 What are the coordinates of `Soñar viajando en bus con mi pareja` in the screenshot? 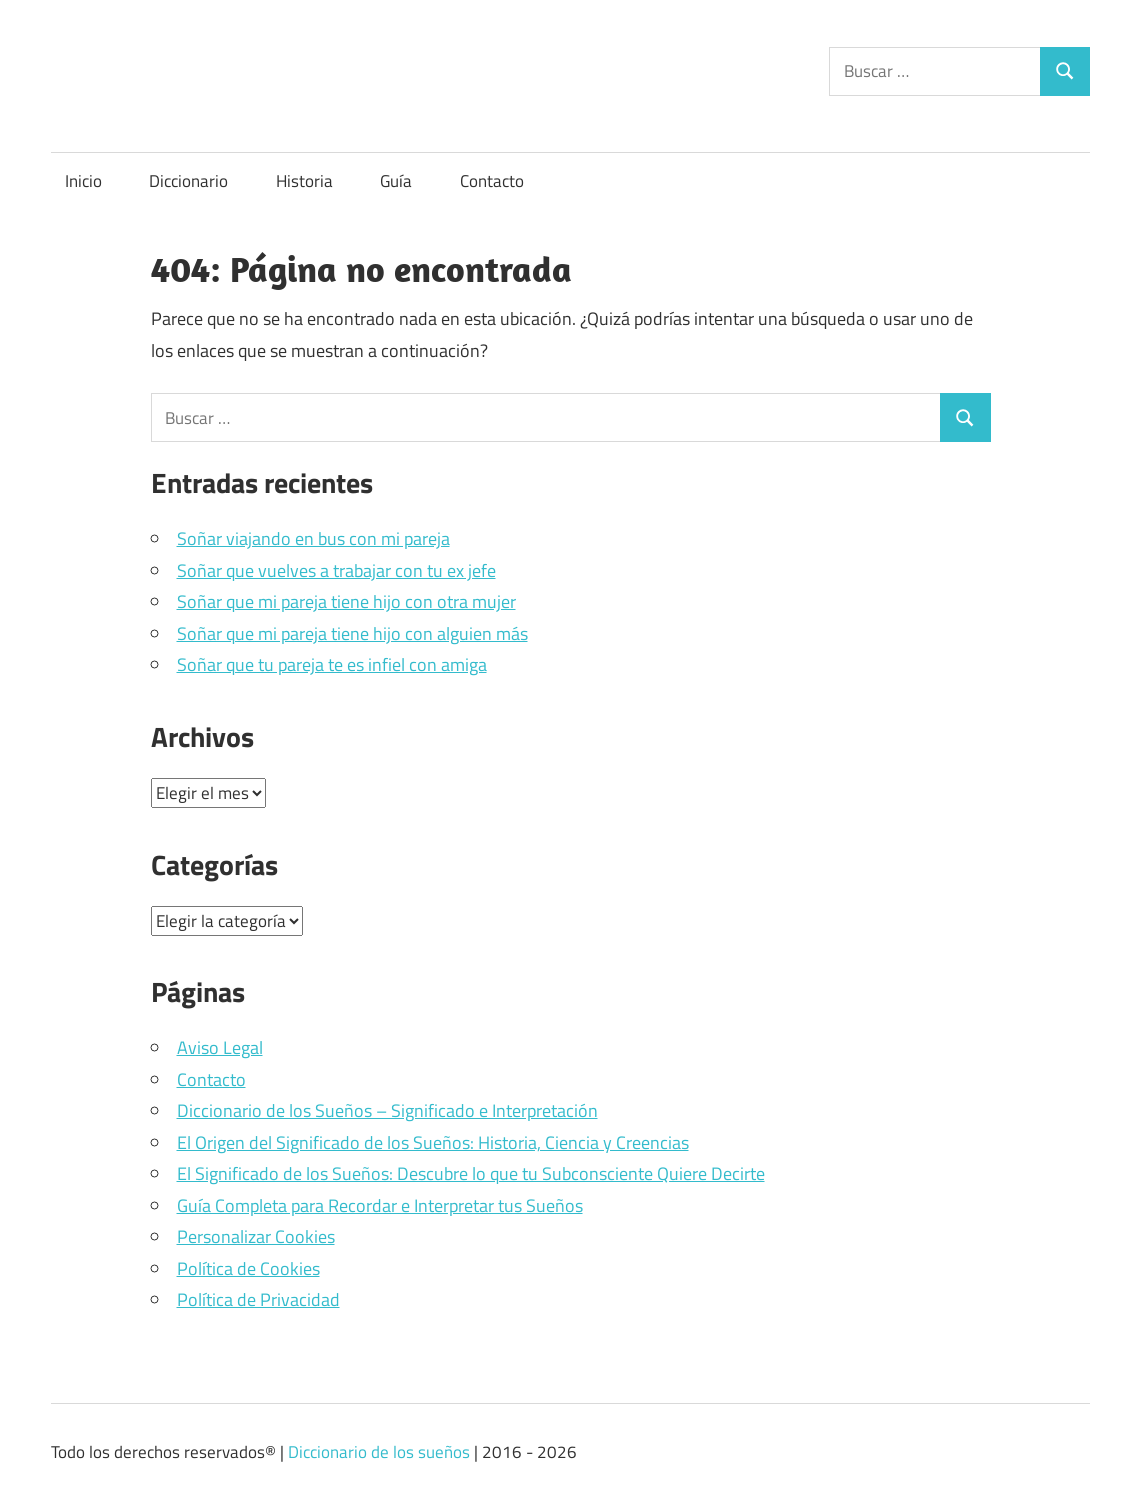 It's located at (313, 538).